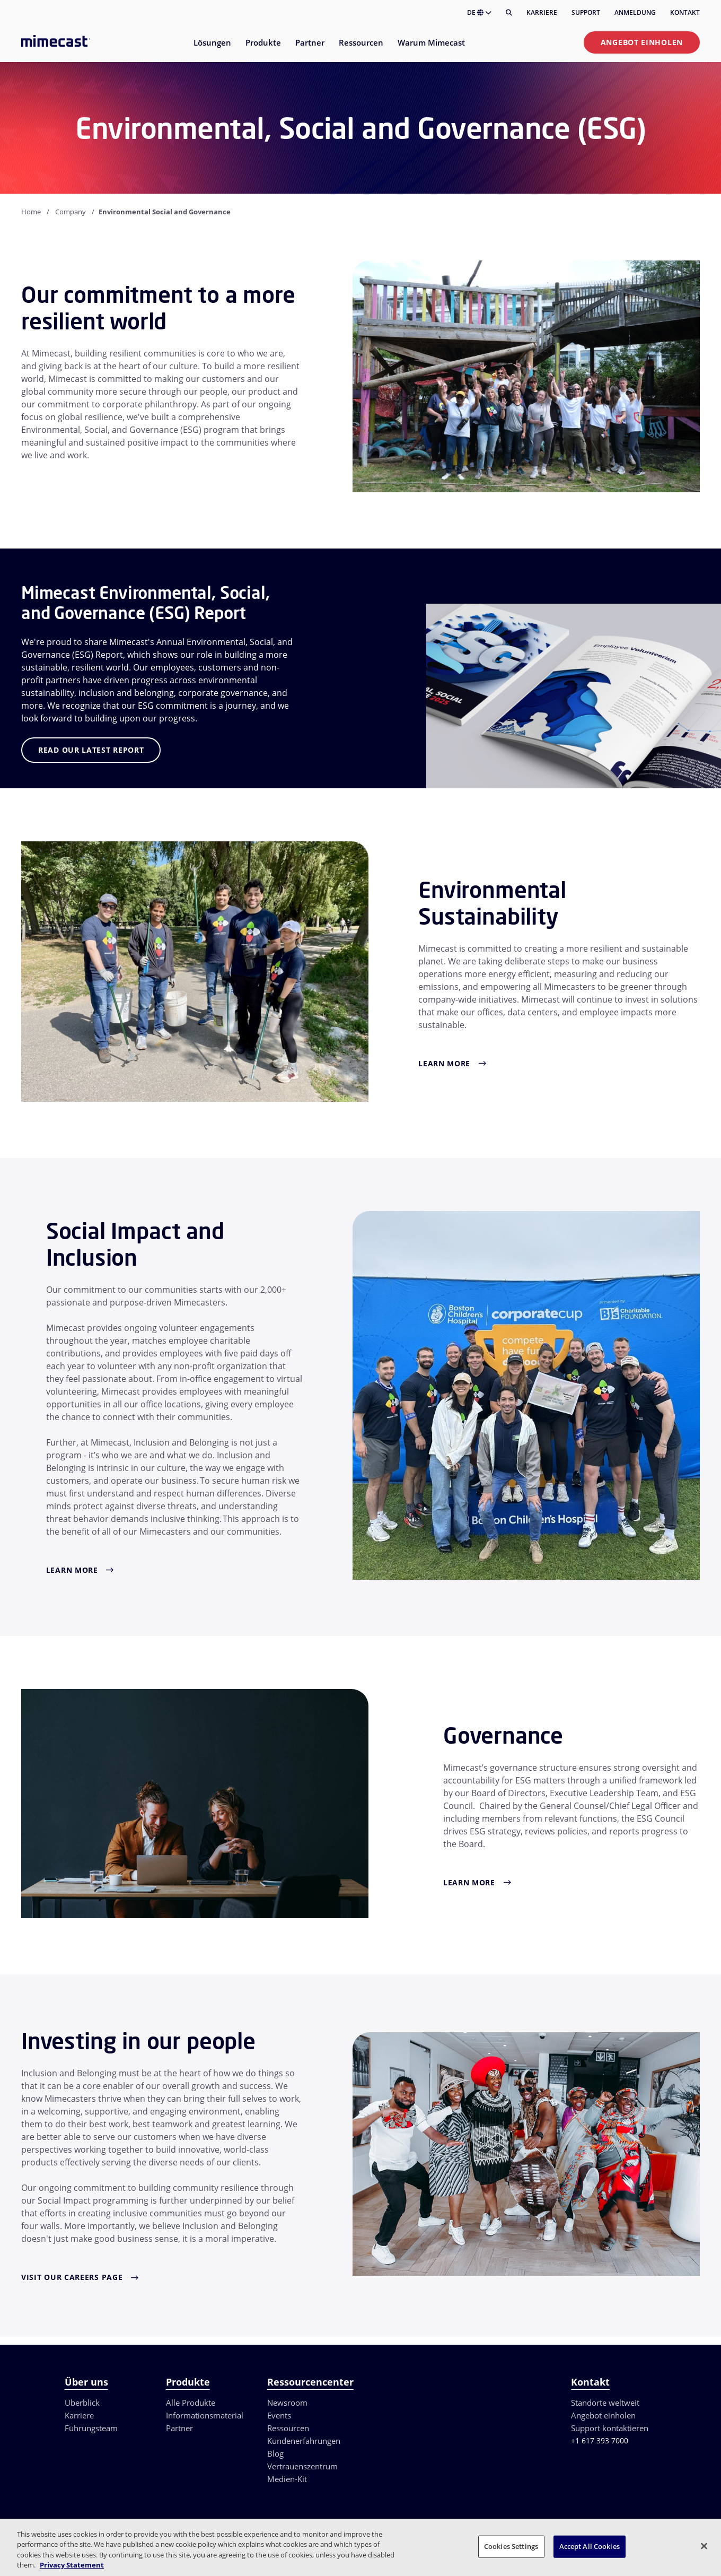 The width and height of the screenshot is (721, 2576). Describe the element at coordinates (541, 12) in the screenshot. I see `Karriere` at that location.